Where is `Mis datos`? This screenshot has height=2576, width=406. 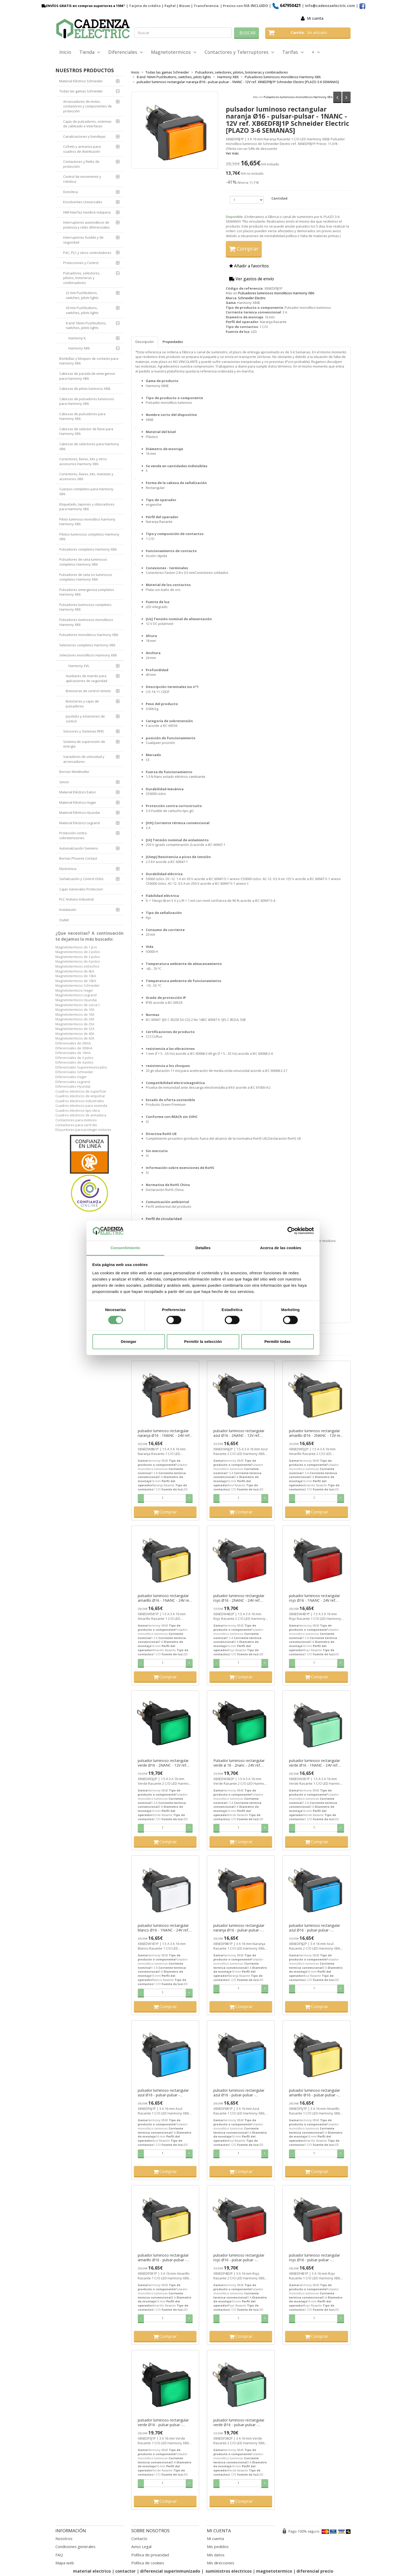 Mis datos is located at coordinates (215, 2554).